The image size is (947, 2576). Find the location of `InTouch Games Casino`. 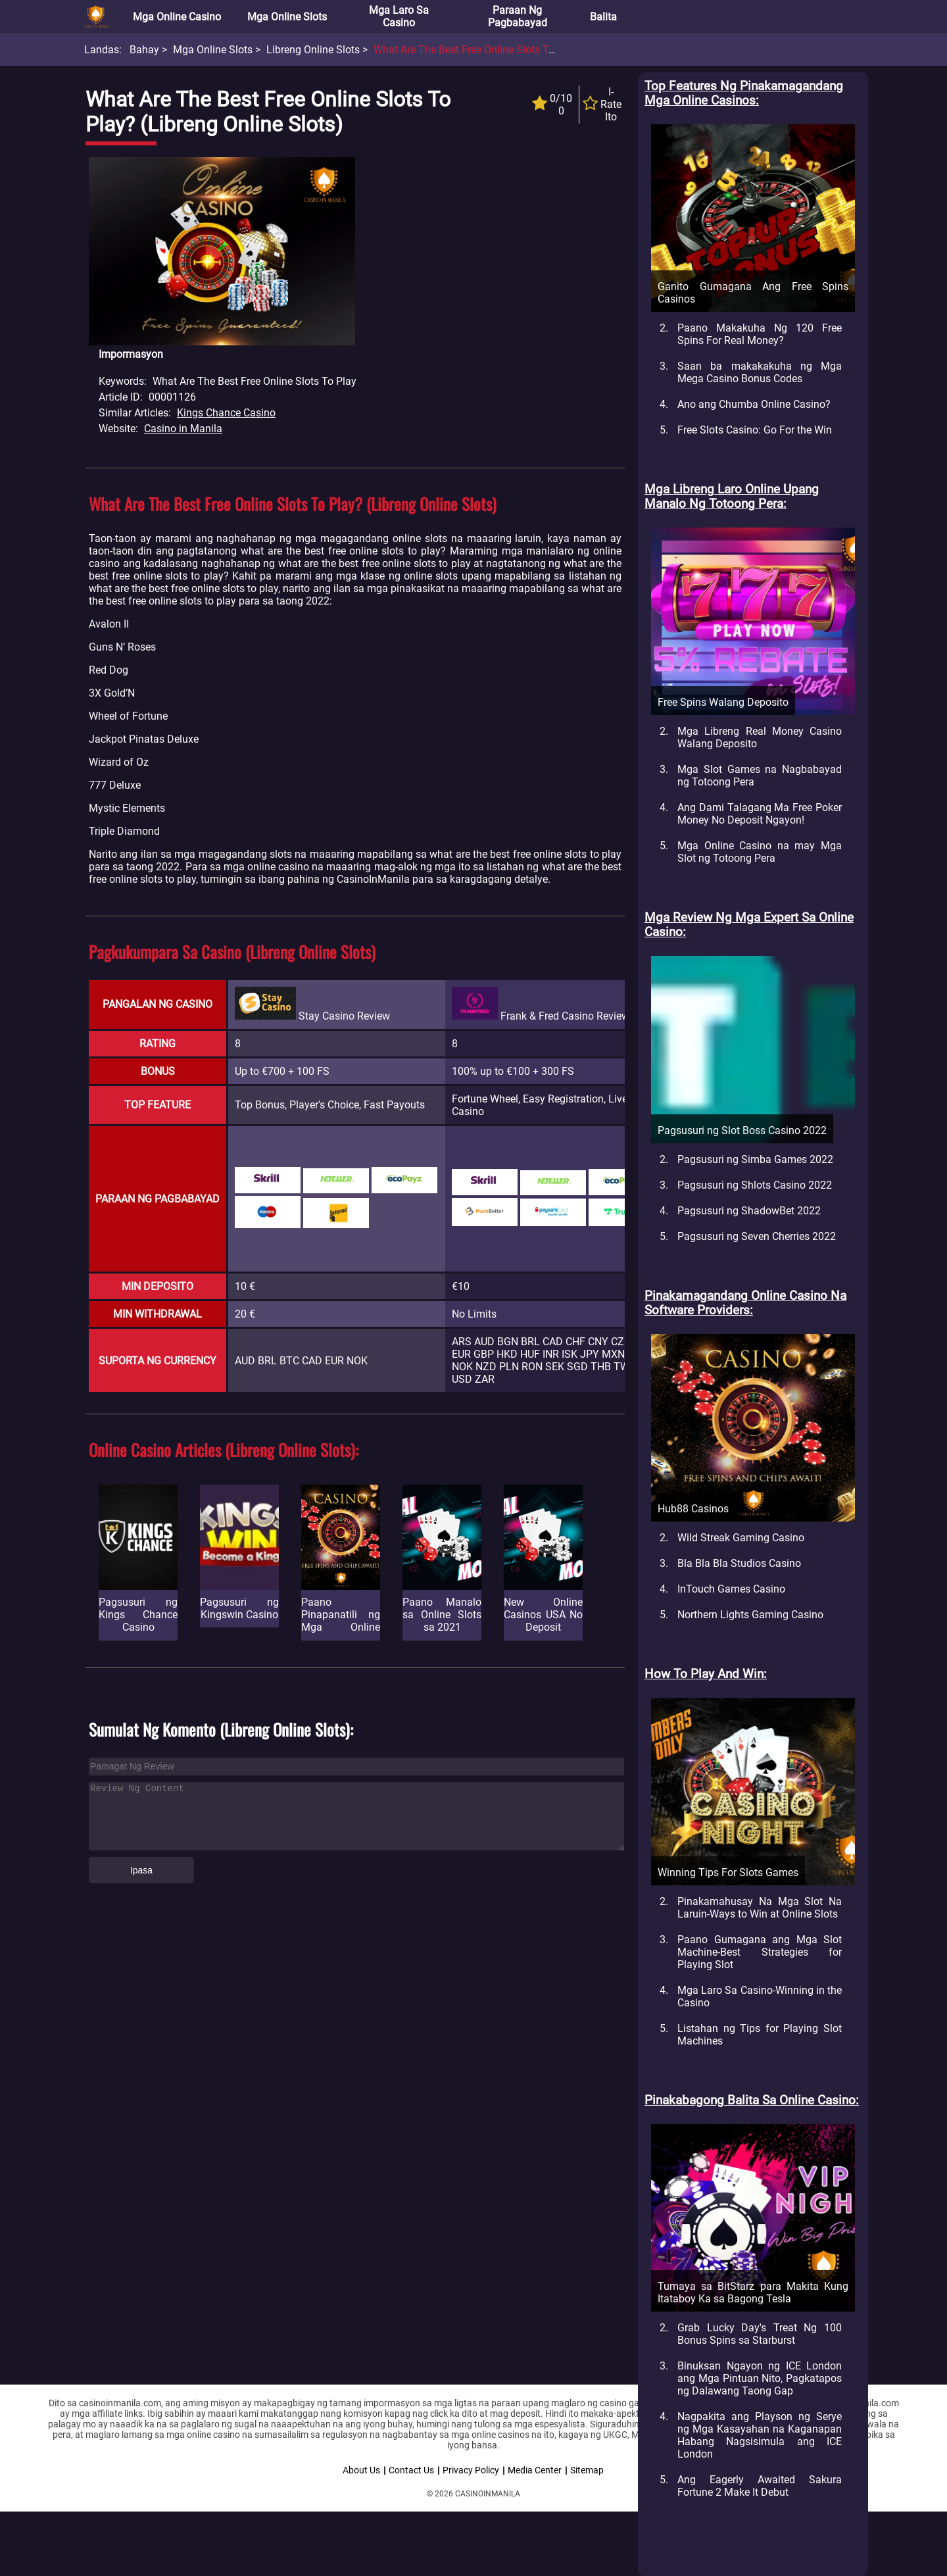

InTouch Games Casino is located at coordinates (731, 1589).